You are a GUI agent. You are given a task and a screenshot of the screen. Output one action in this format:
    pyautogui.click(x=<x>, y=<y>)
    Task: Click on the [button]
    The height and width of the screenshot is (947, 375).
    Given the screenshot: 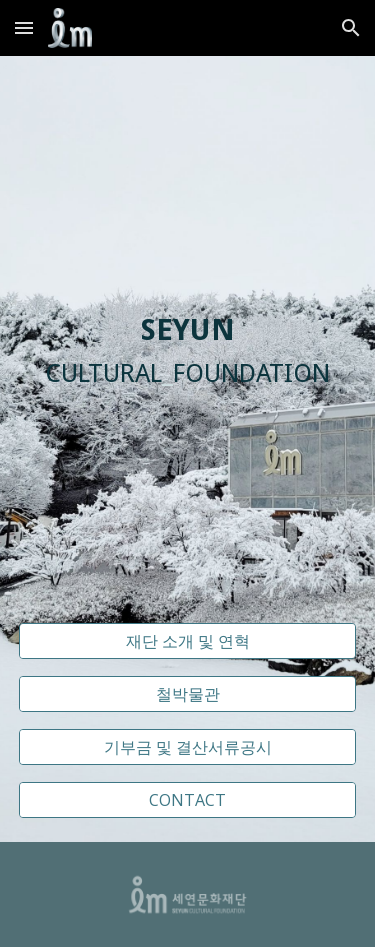 What is the action you would take?
    pyautogui.click(x=24, y=27)
    